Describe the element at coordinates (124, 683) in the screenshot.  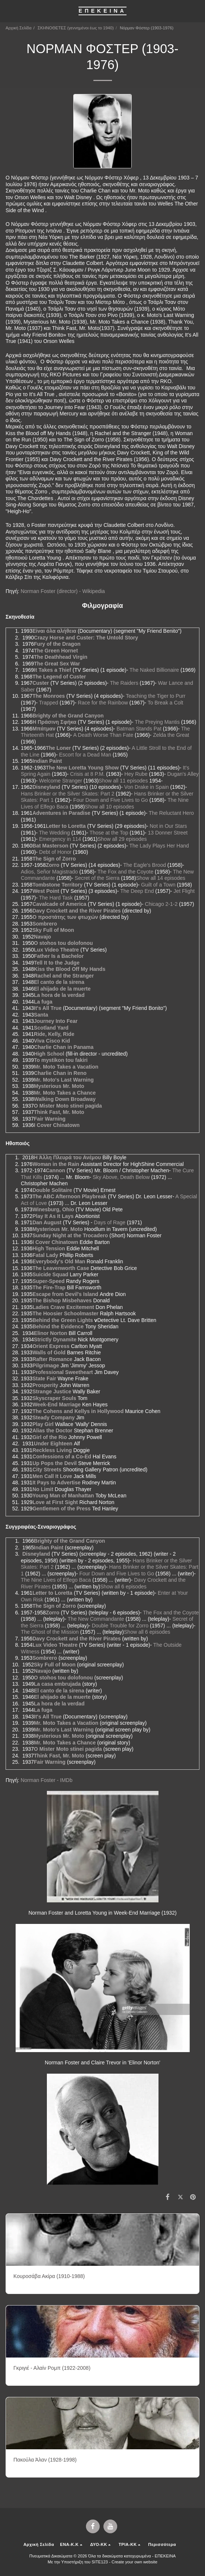
I see `The Raiders` at that location.